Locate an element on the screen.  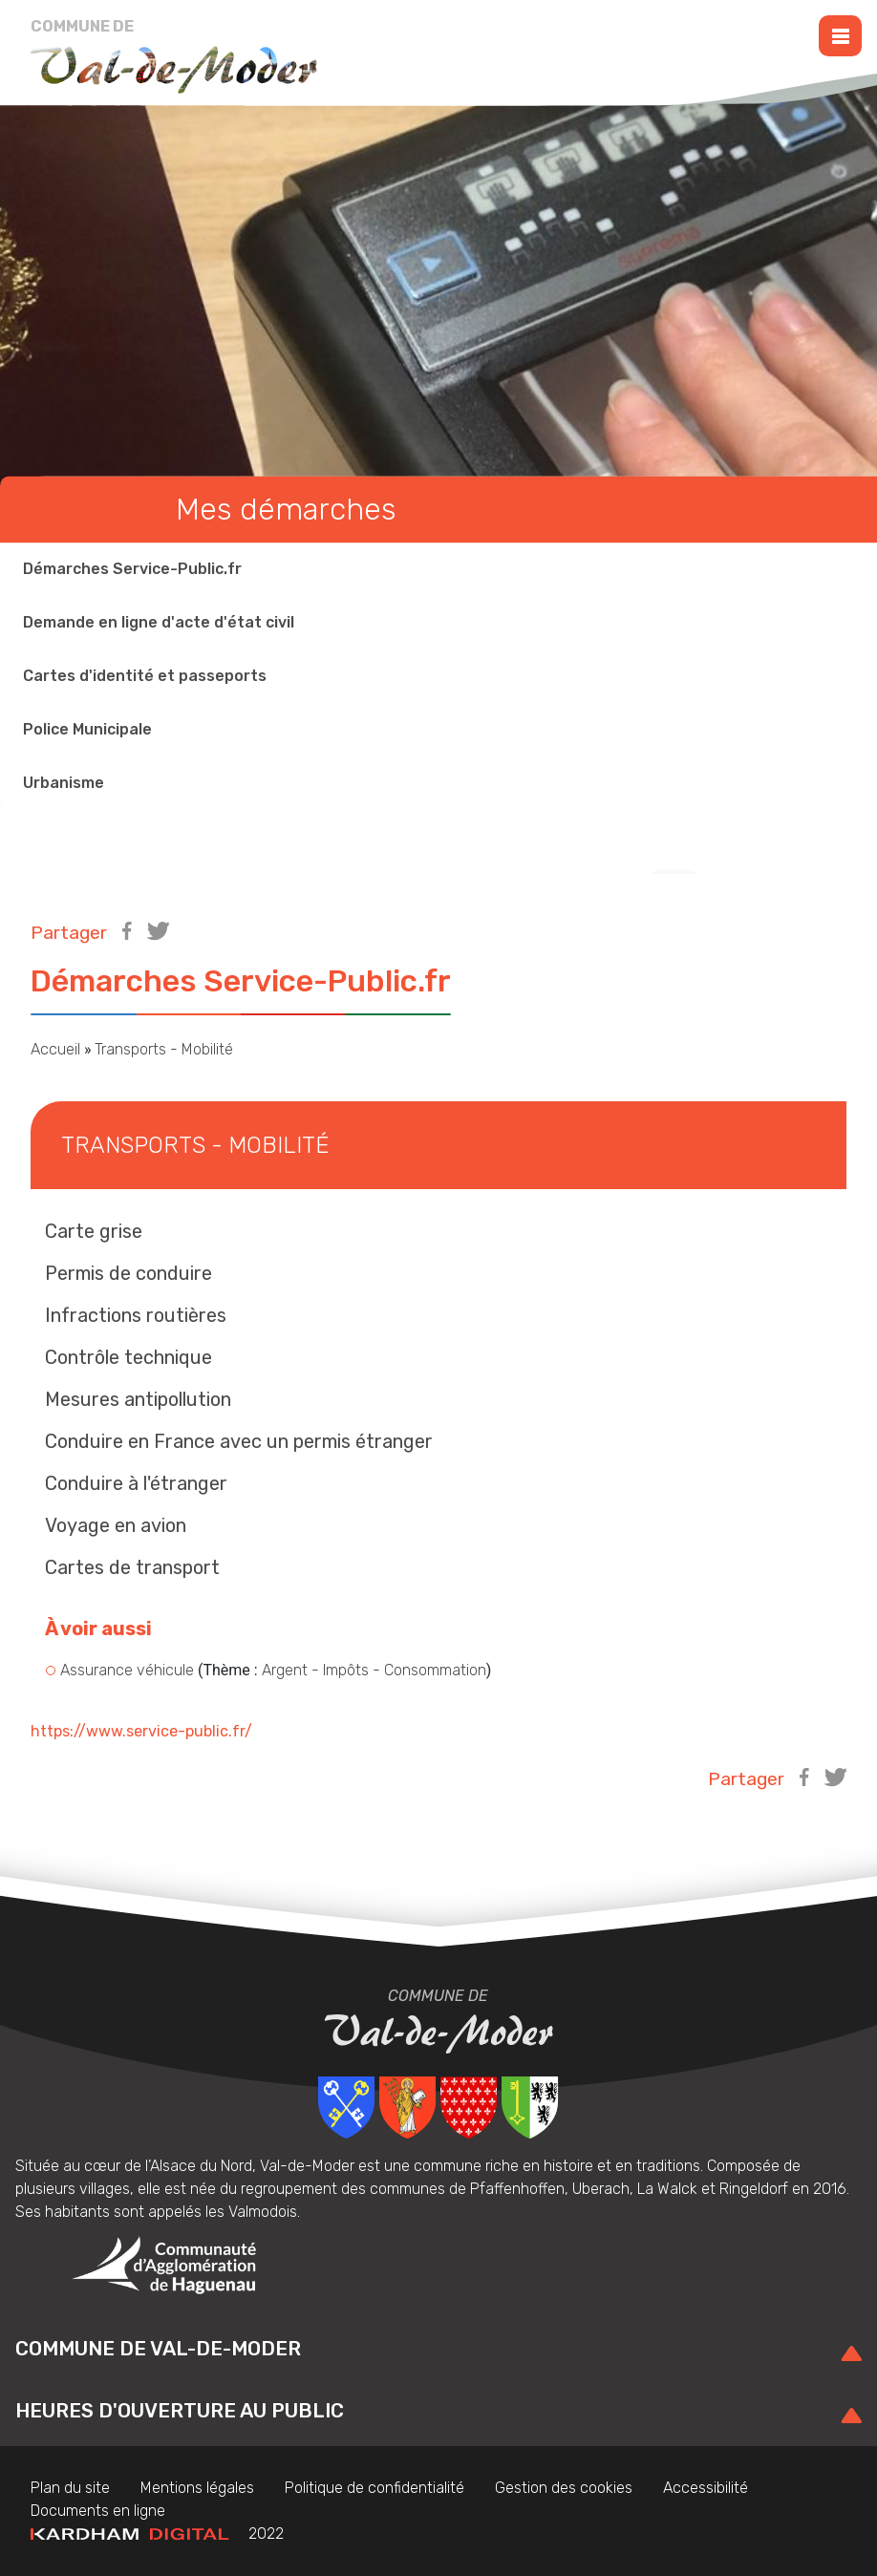
Demande en ligne d'acte d'état civil is located at coordinates (158, 623).